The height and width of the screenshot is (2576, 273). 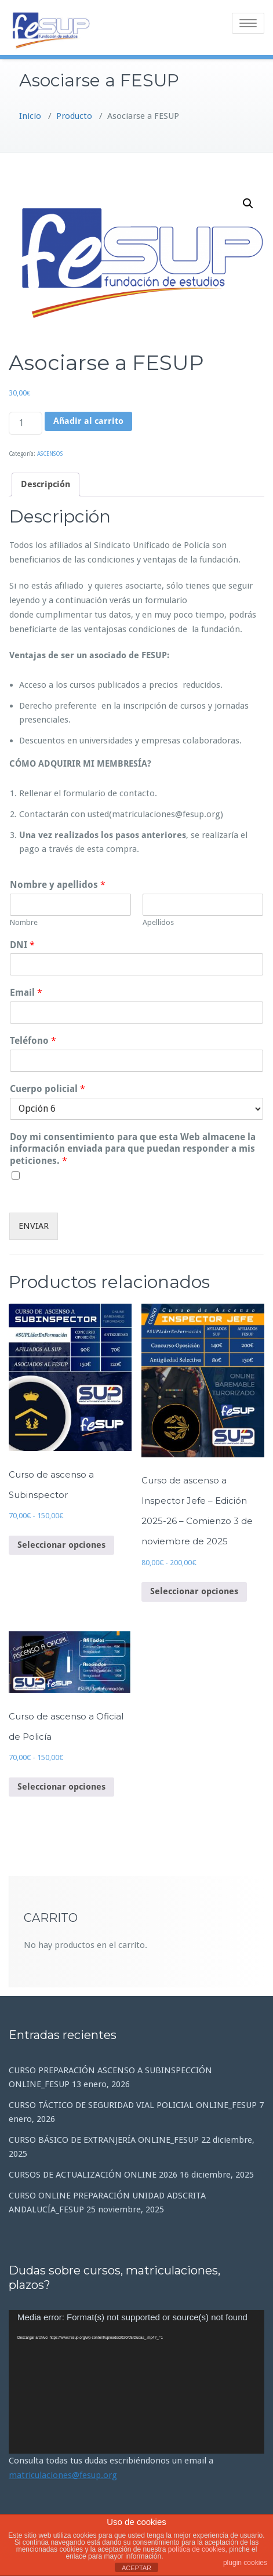 What do you see at coordinates (47, 1088) in the screenshot?
I see `Cuerpo policial` at bounding box center [47, 1088].